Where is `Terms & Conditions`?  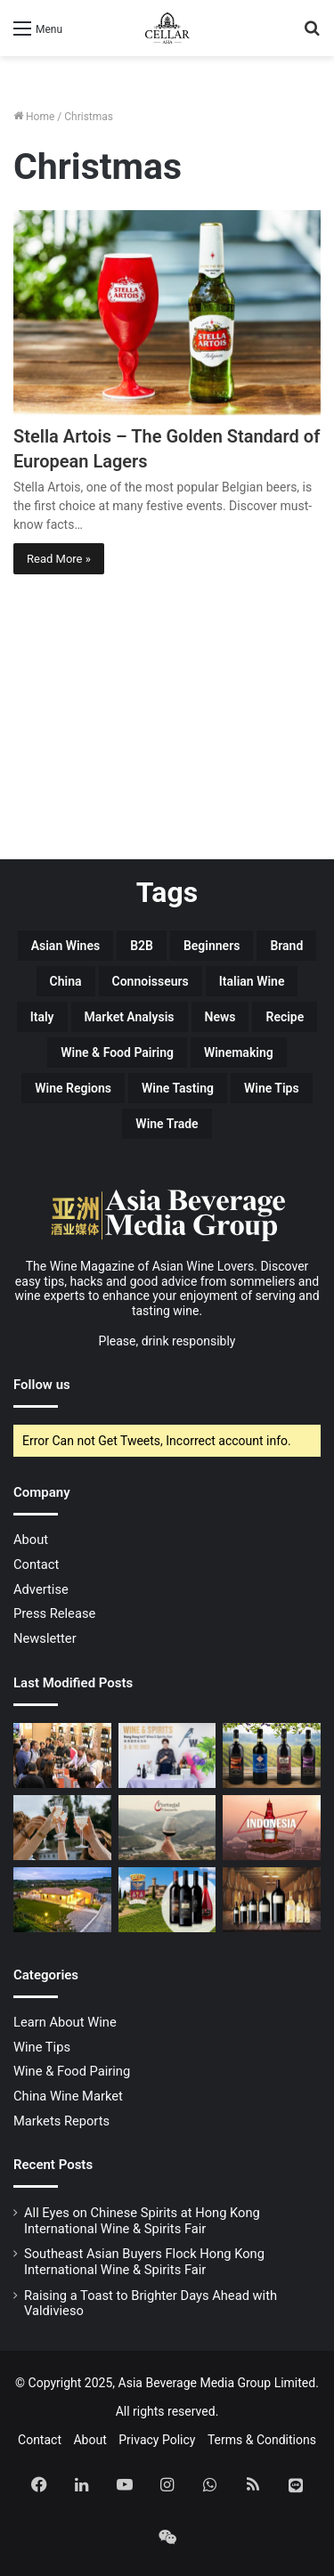 Terms & Conditions is located at coordinates (262, 2440).